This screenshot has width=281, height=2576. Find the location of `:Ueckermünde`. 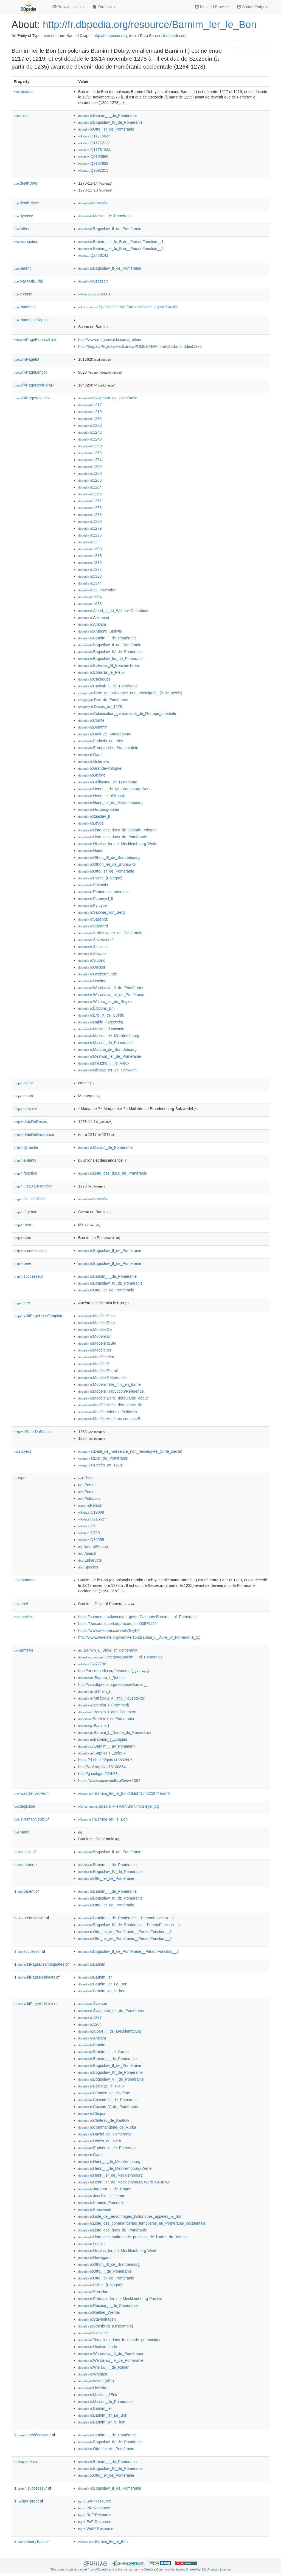

:Ueckermünde is located at coordinates (97, 974).